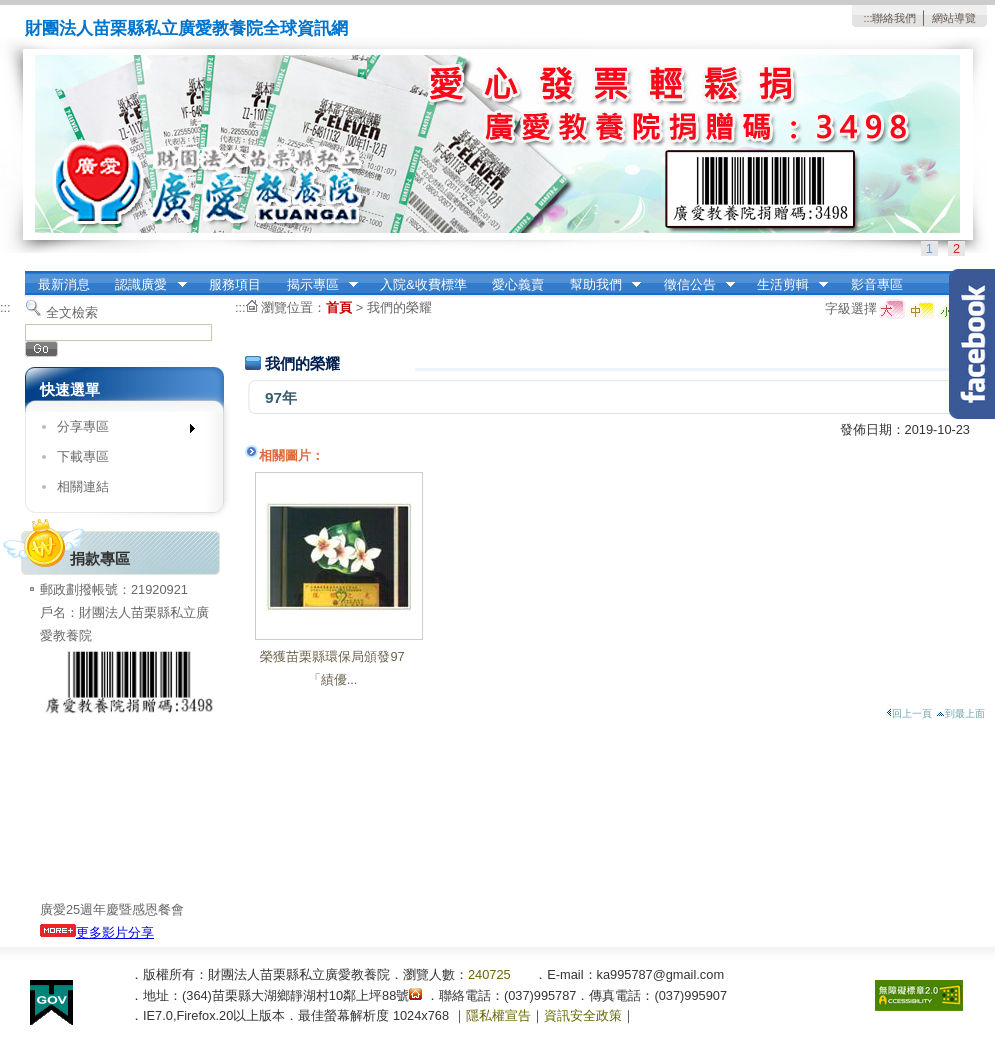 Image resolution: width=995 pixels, height=1047 pixels. What do you see at coordinates (693, 285) in the screenshot?
I see `徵信公告` at bounding box center [693, 285].